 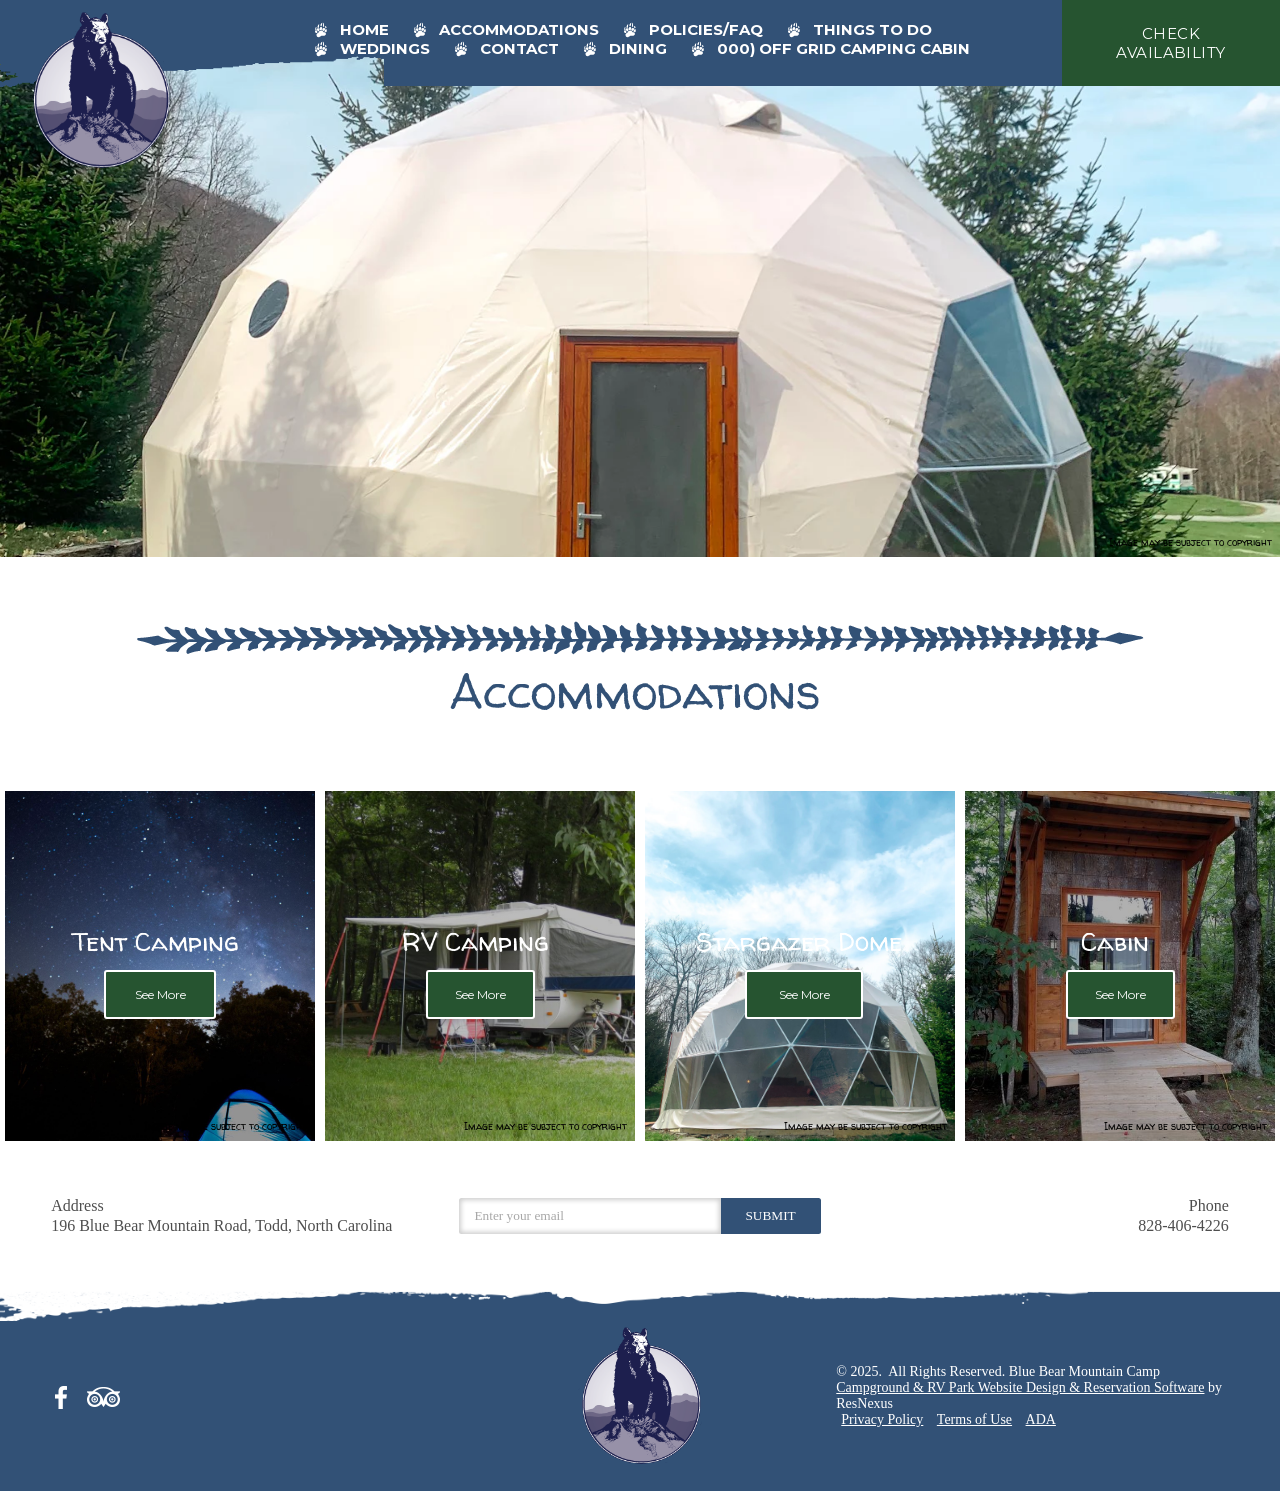 I want to click on ADA, so click(x=1041, y=1419).